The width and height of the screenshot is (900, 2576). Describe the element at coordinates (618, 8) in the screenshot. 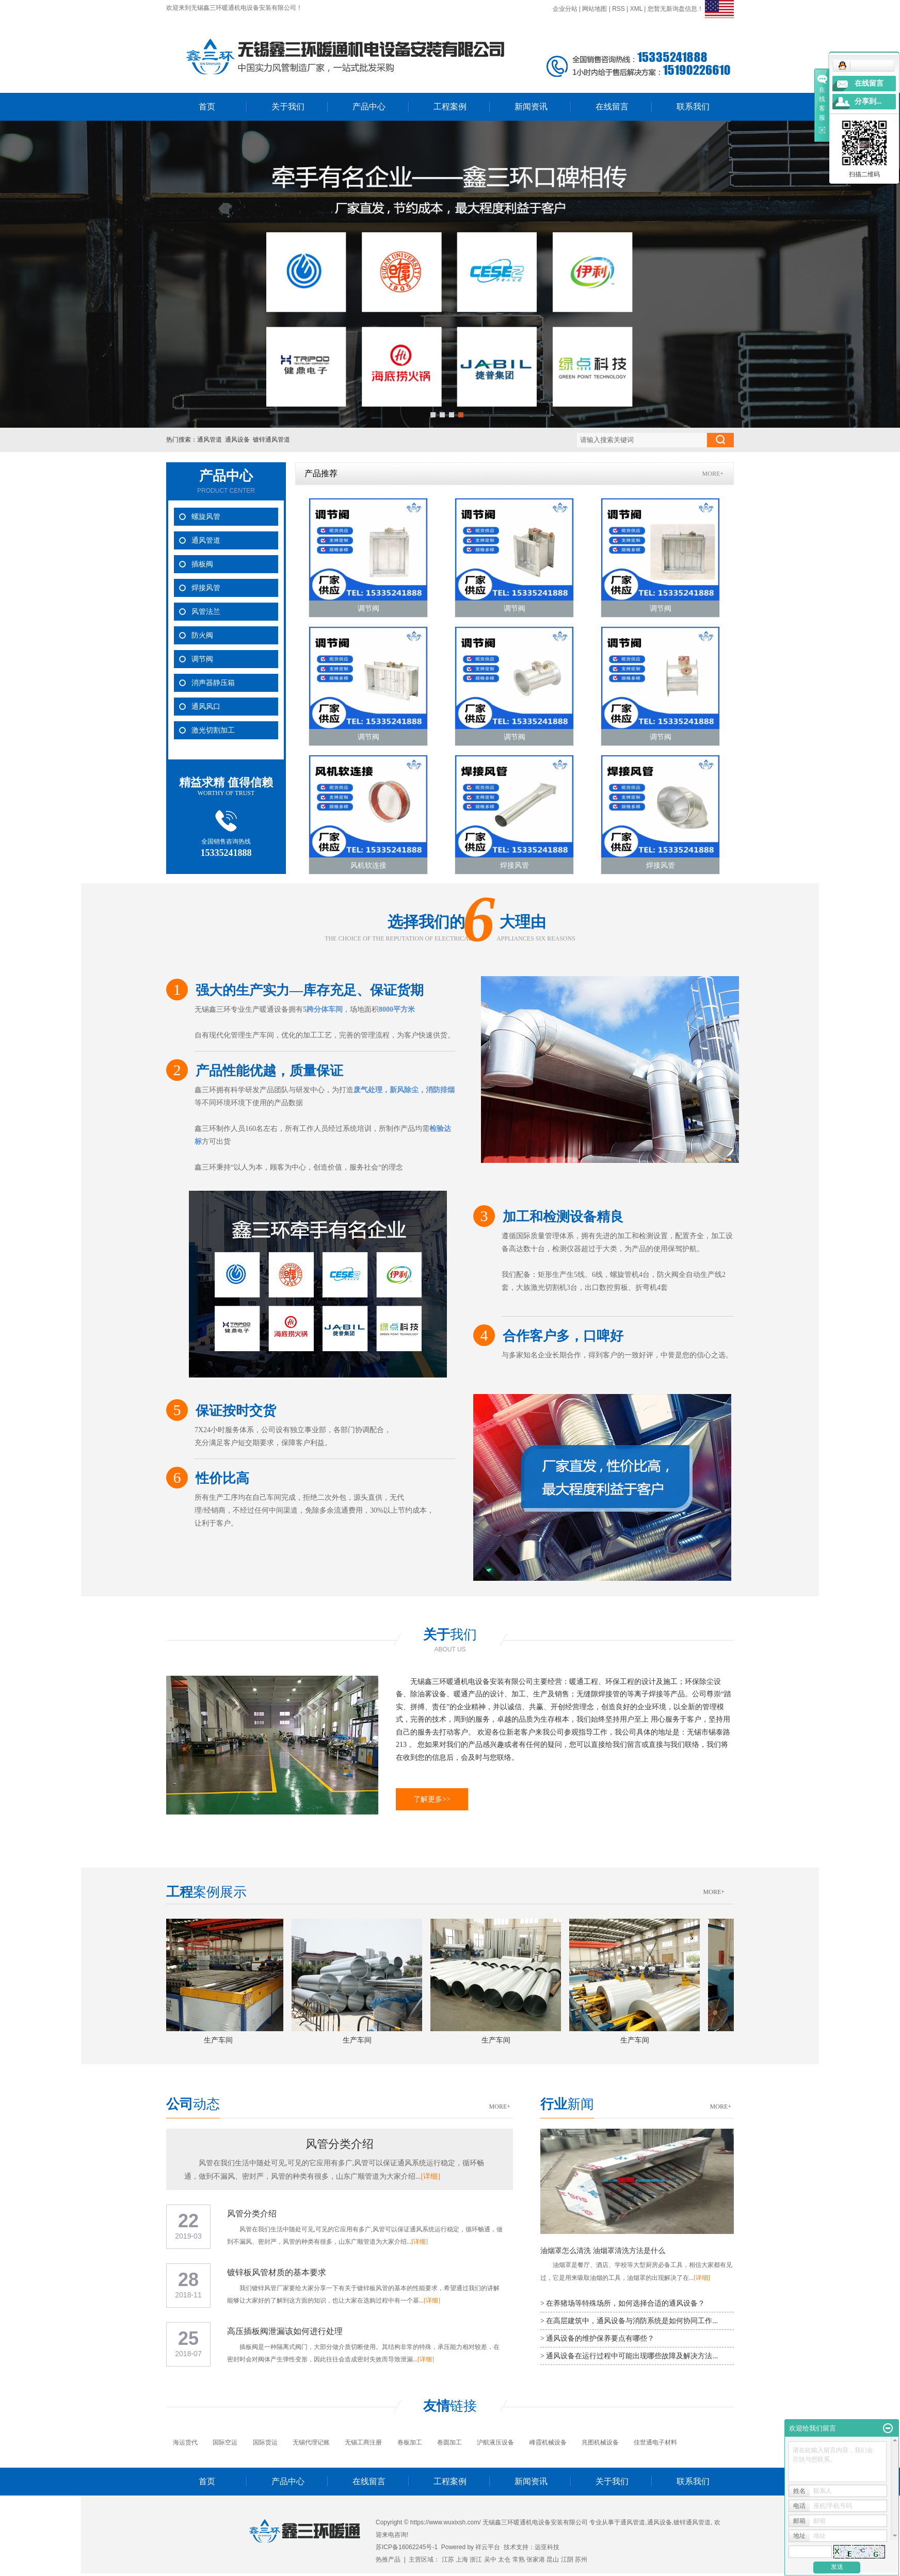

I see `RSS` at that location.